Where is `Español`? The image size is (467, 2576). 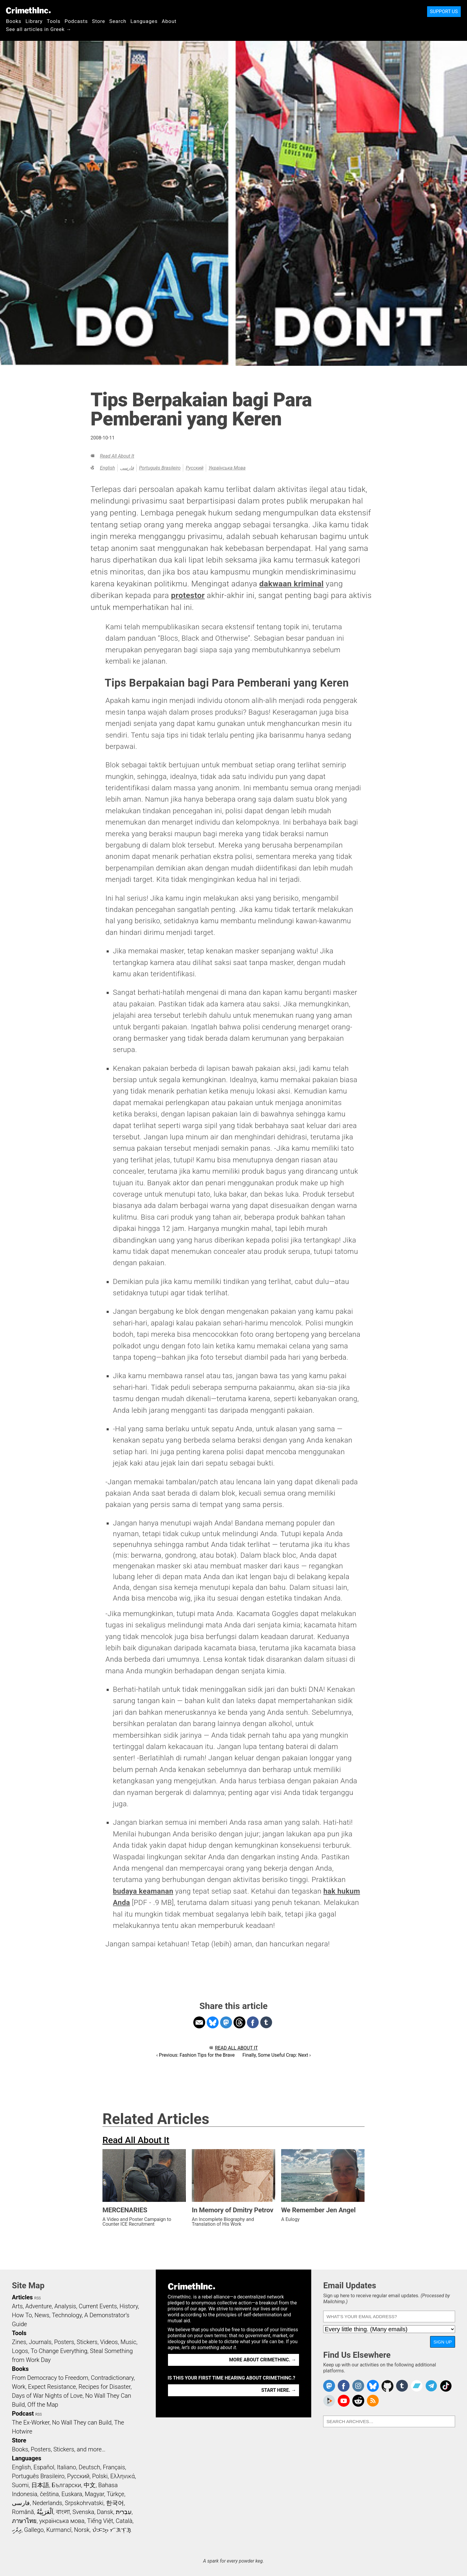 Español is located at coordinates (43, 2467).